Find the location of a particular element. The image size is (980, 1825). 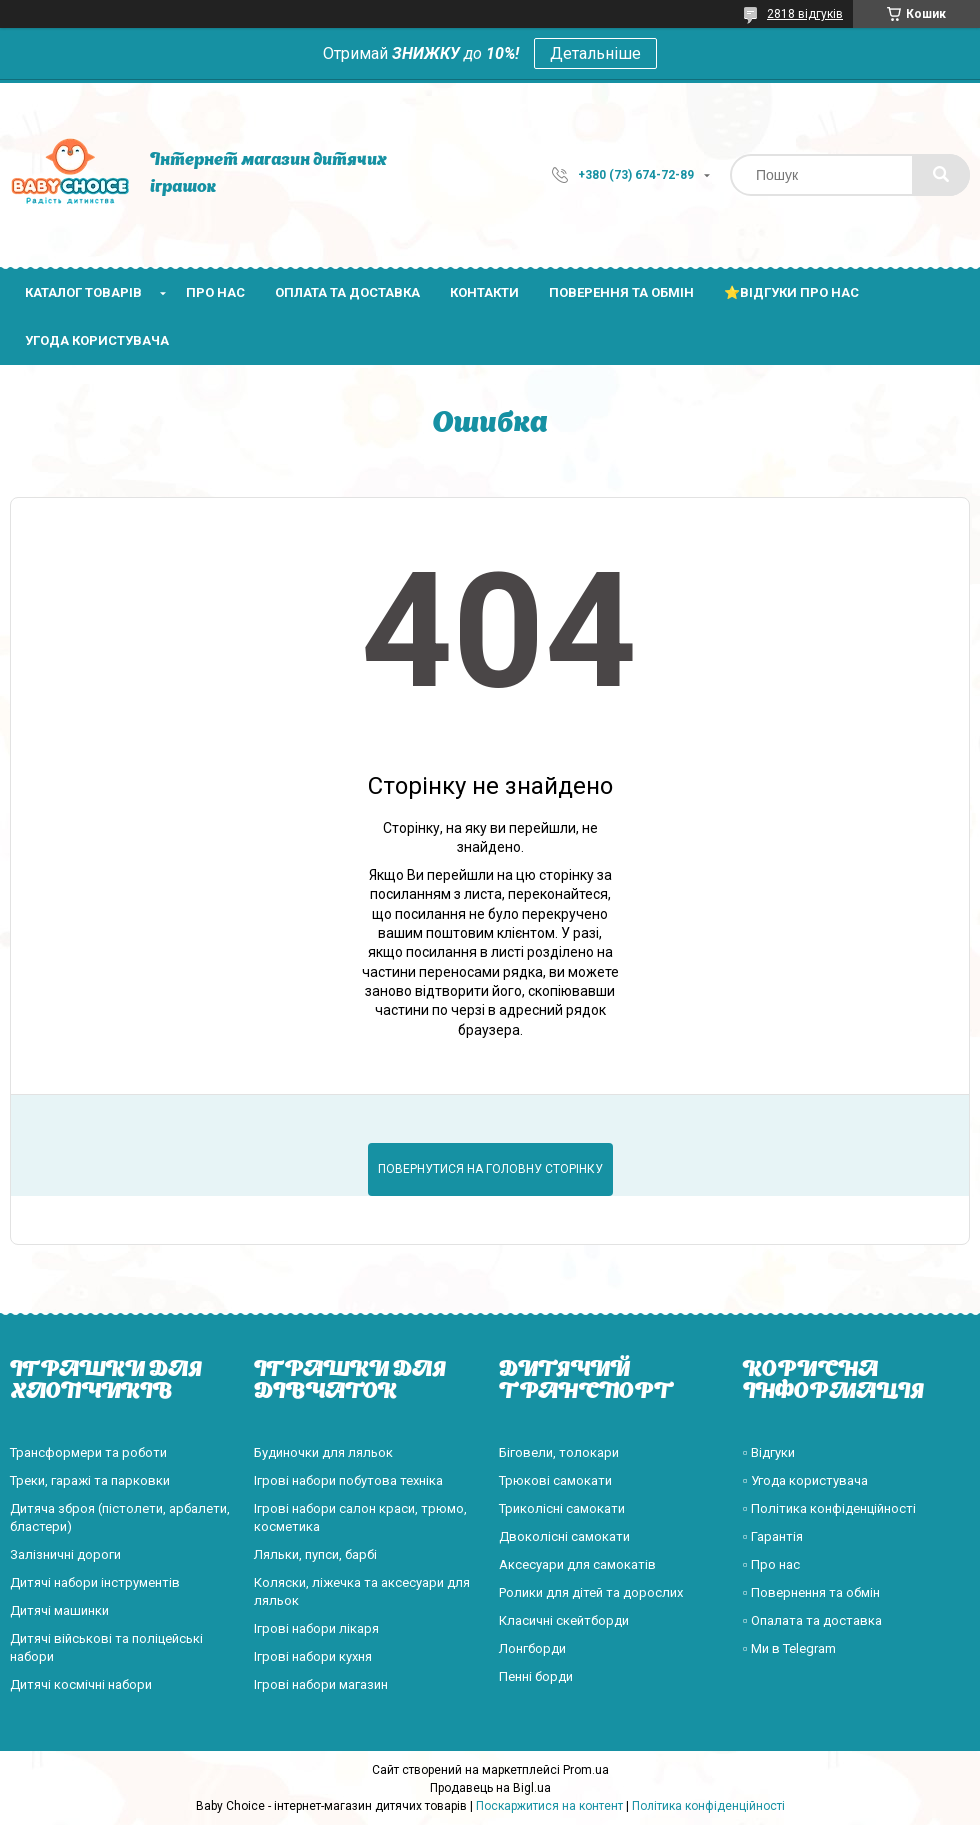

Дитячі набори інструментів is located at coordinates (95, 1582).